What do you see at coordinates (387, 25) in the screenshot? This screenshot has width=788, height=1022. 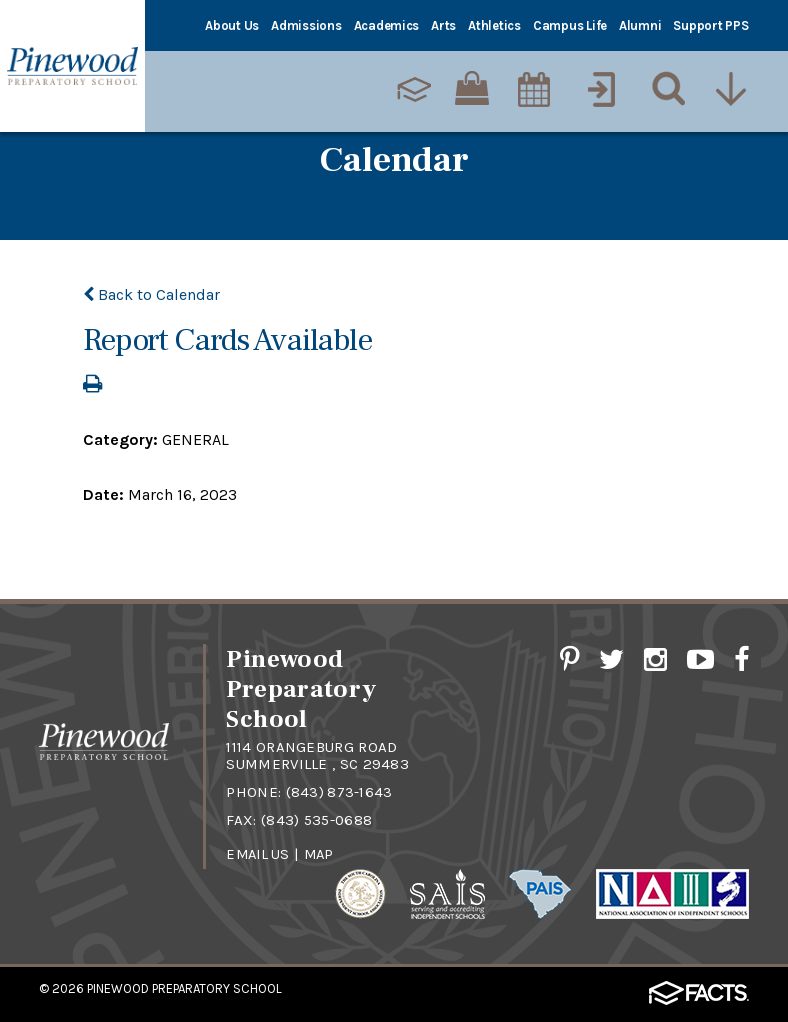 I see `Academics` at bounding box center [387, 25].